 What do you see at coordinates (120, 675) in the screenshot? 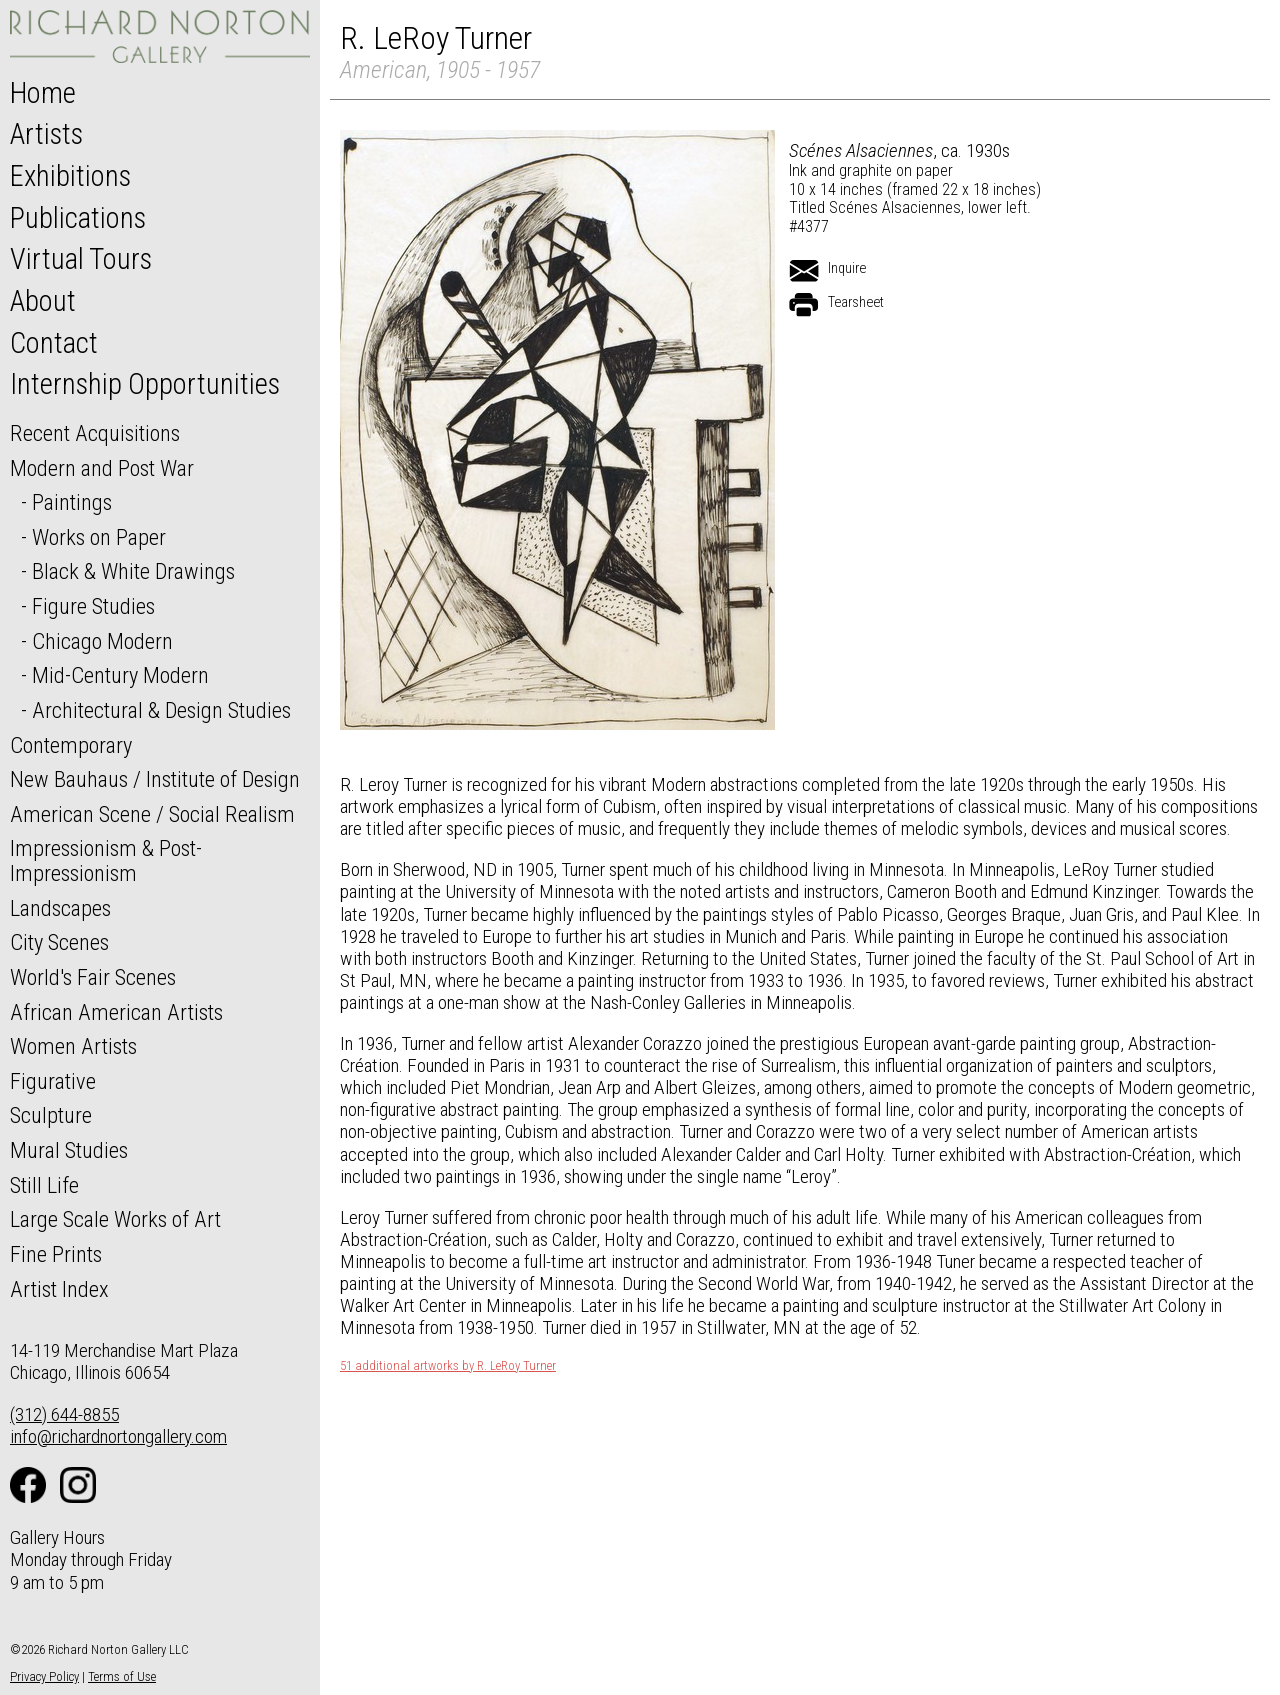
I see `Mid-Century Modern` at bounding box center [120, 675].